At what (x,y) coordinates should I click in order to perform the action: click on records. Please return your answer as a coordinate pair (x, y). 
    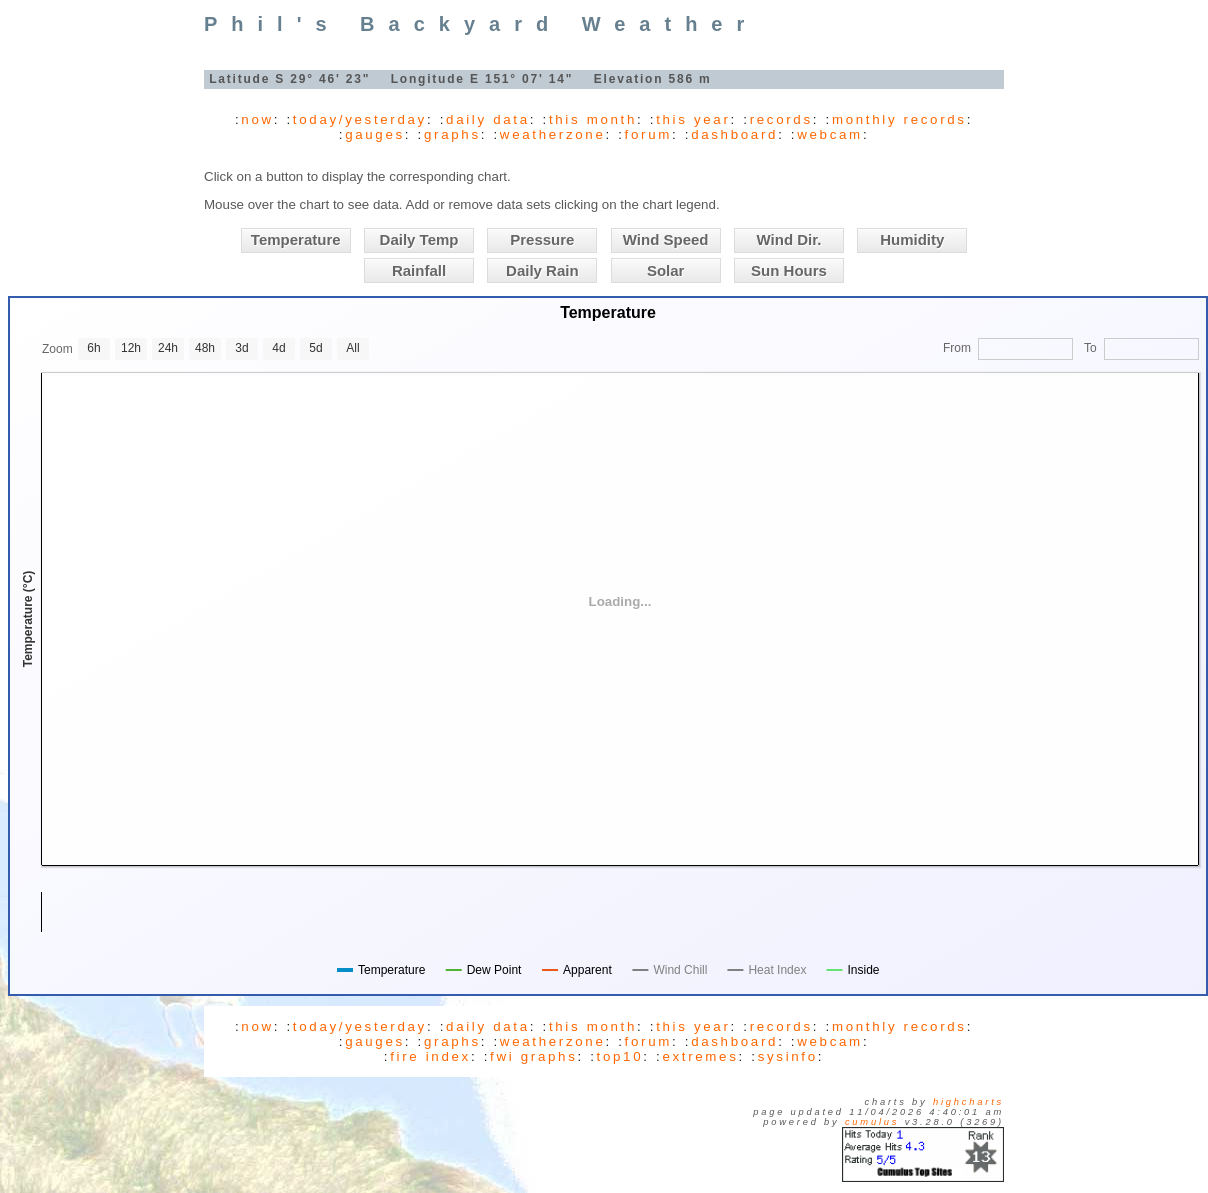
    Looking at the image, I should click on (781, 119).